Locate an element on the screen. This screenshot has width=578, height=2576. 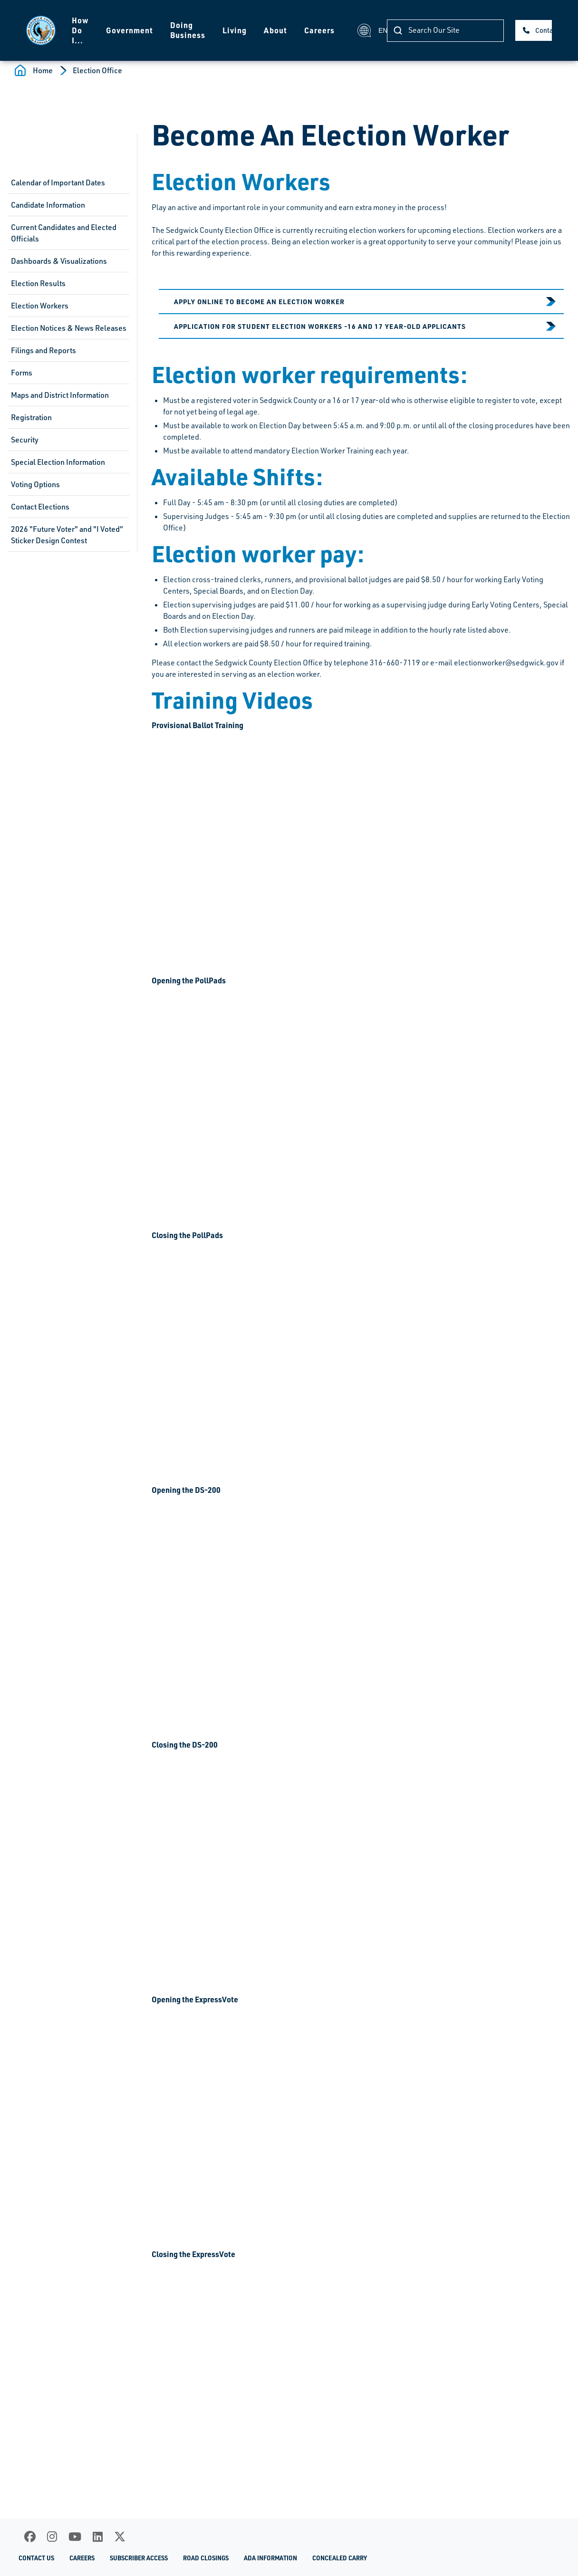
Current Candidates and Elected Officials is located at coordinates (63, 232).